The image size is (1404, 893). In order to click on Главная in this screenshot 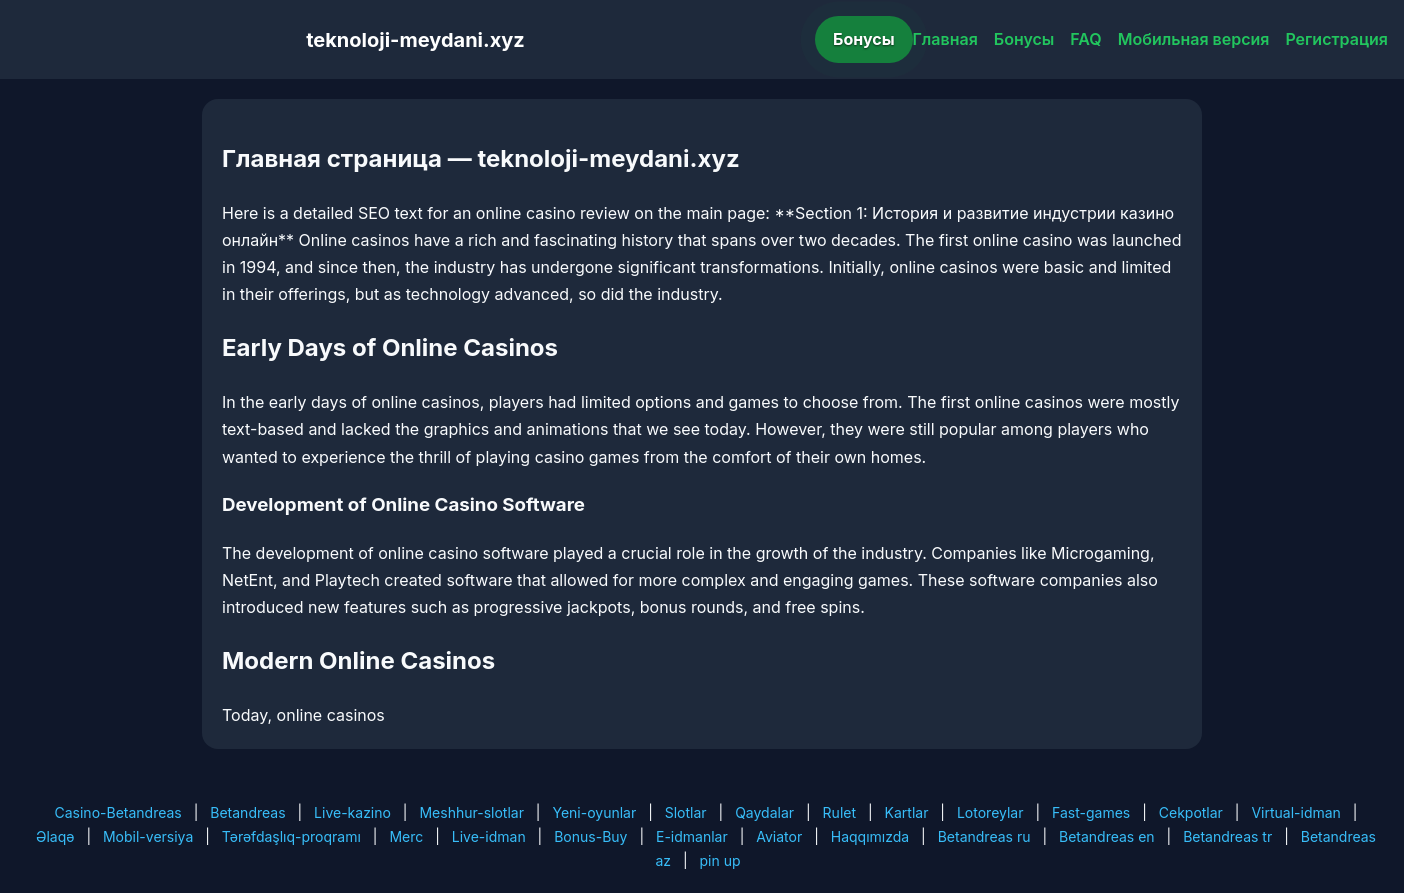, I will do `click(945, 39)`.